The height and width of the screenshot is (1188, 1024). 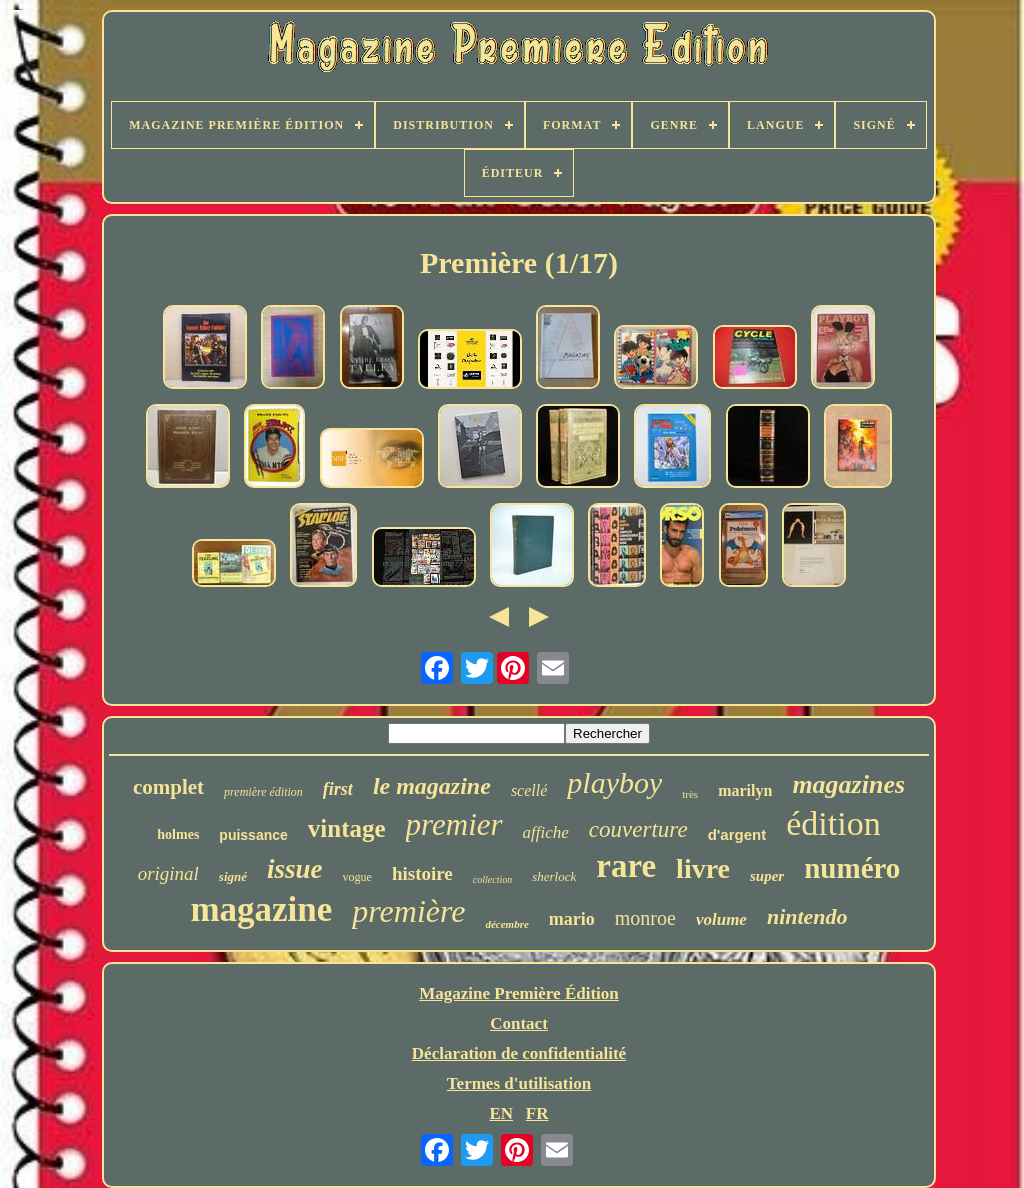 I want to click on Déclaration de confidentialité, so click(x=519, y=1053).